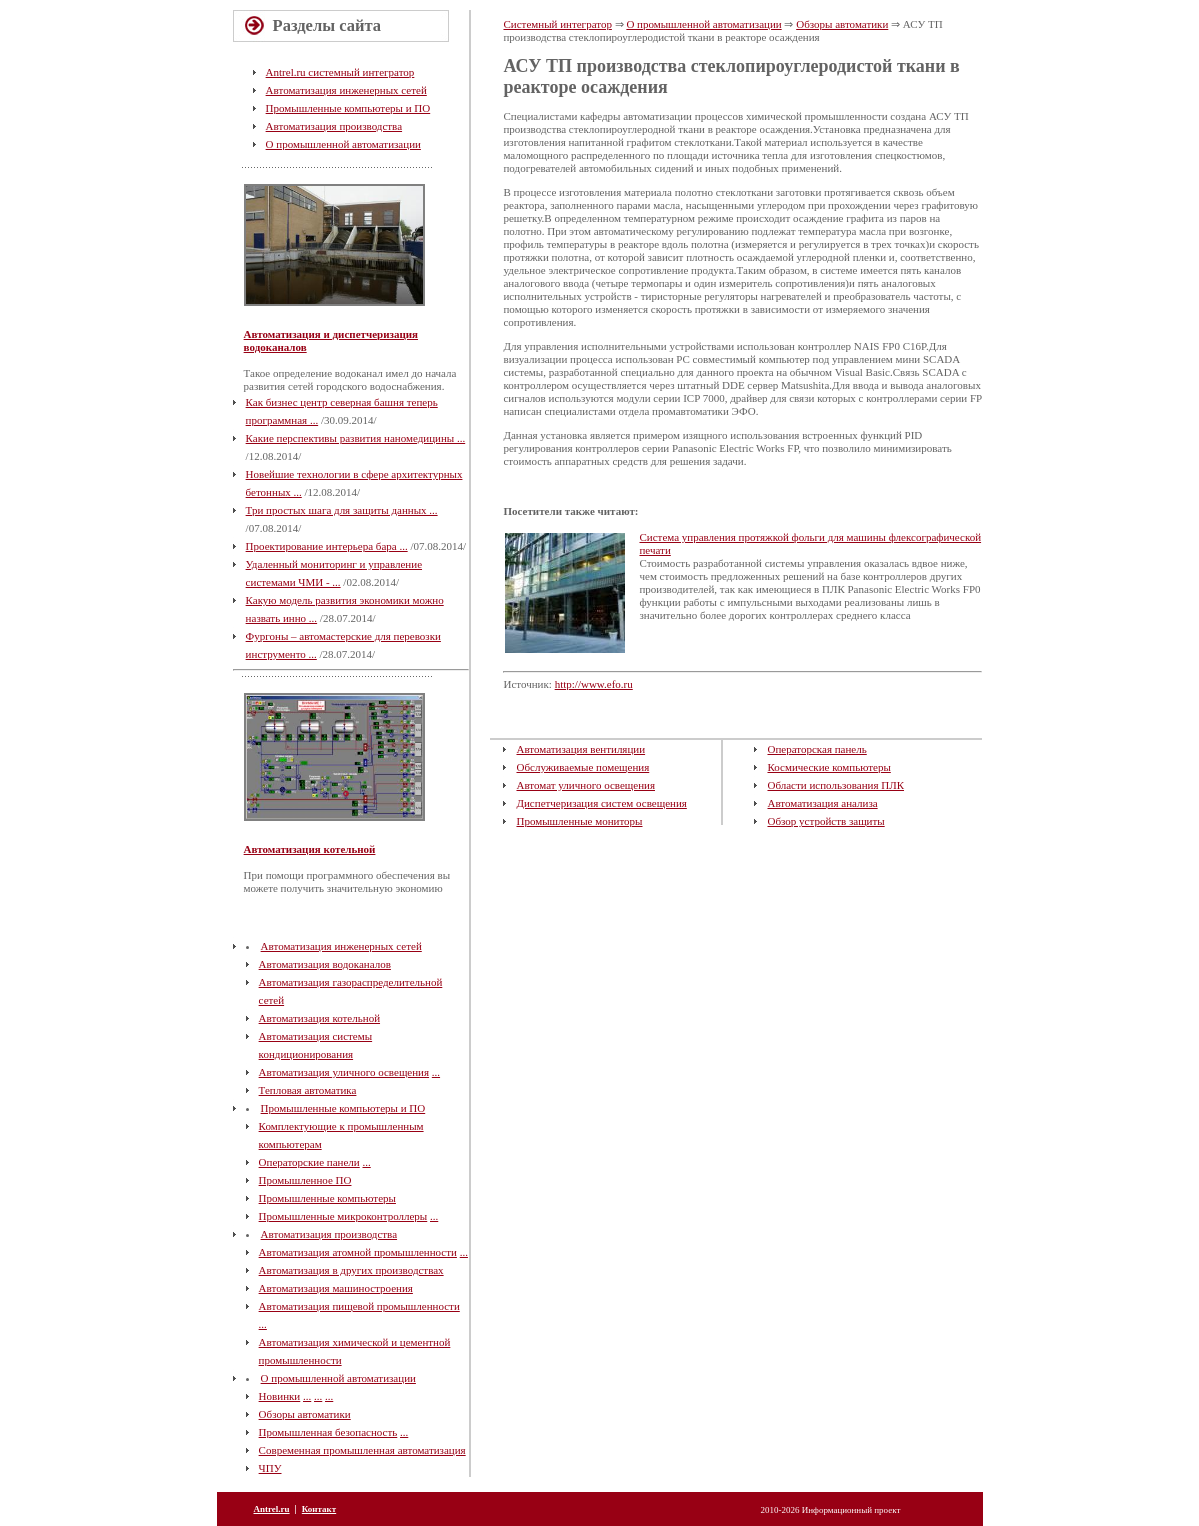 This screenshot has width=1199, height=1526. Describe the element at coordinates (362, 1450) in the screenshot. I see `Современная промышленная автоматизация` at that location.